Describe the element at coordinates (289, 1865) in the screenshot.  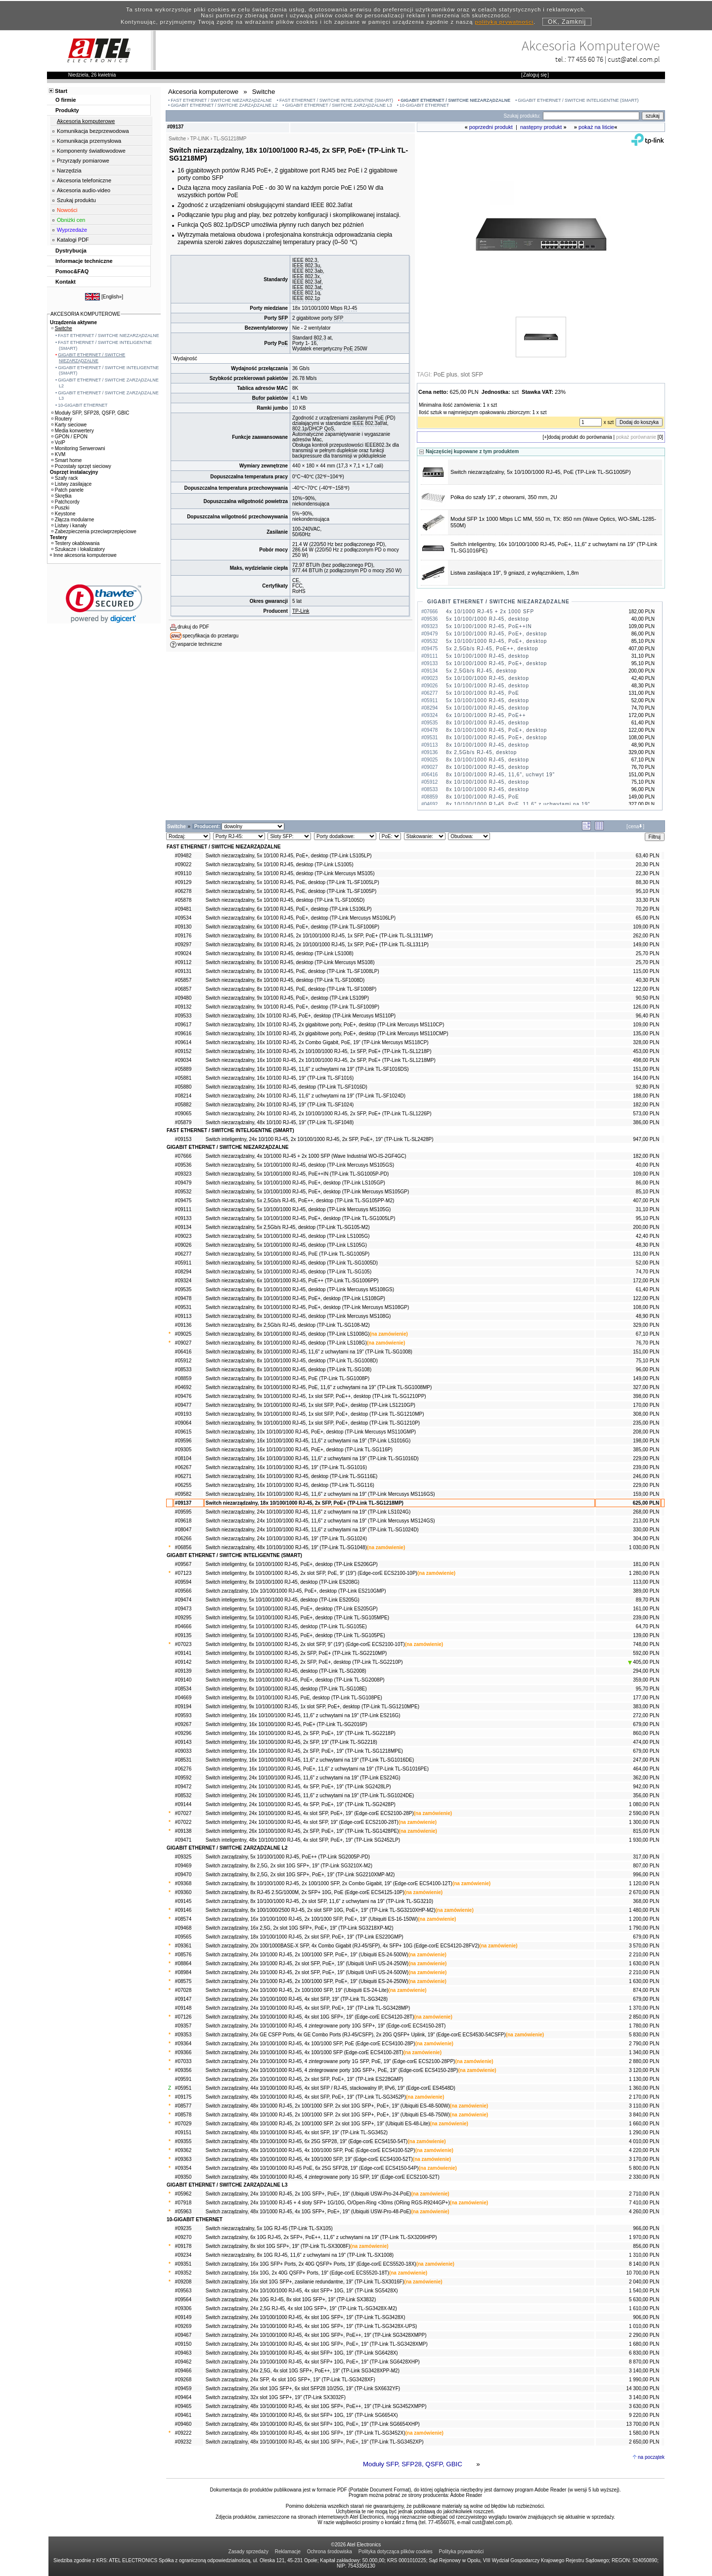
I see `Switch zarządzalny, 8x 2,5G, 2x slot 10G SFP+, 19" (TP-Link SG3210X-M2)` at that location.